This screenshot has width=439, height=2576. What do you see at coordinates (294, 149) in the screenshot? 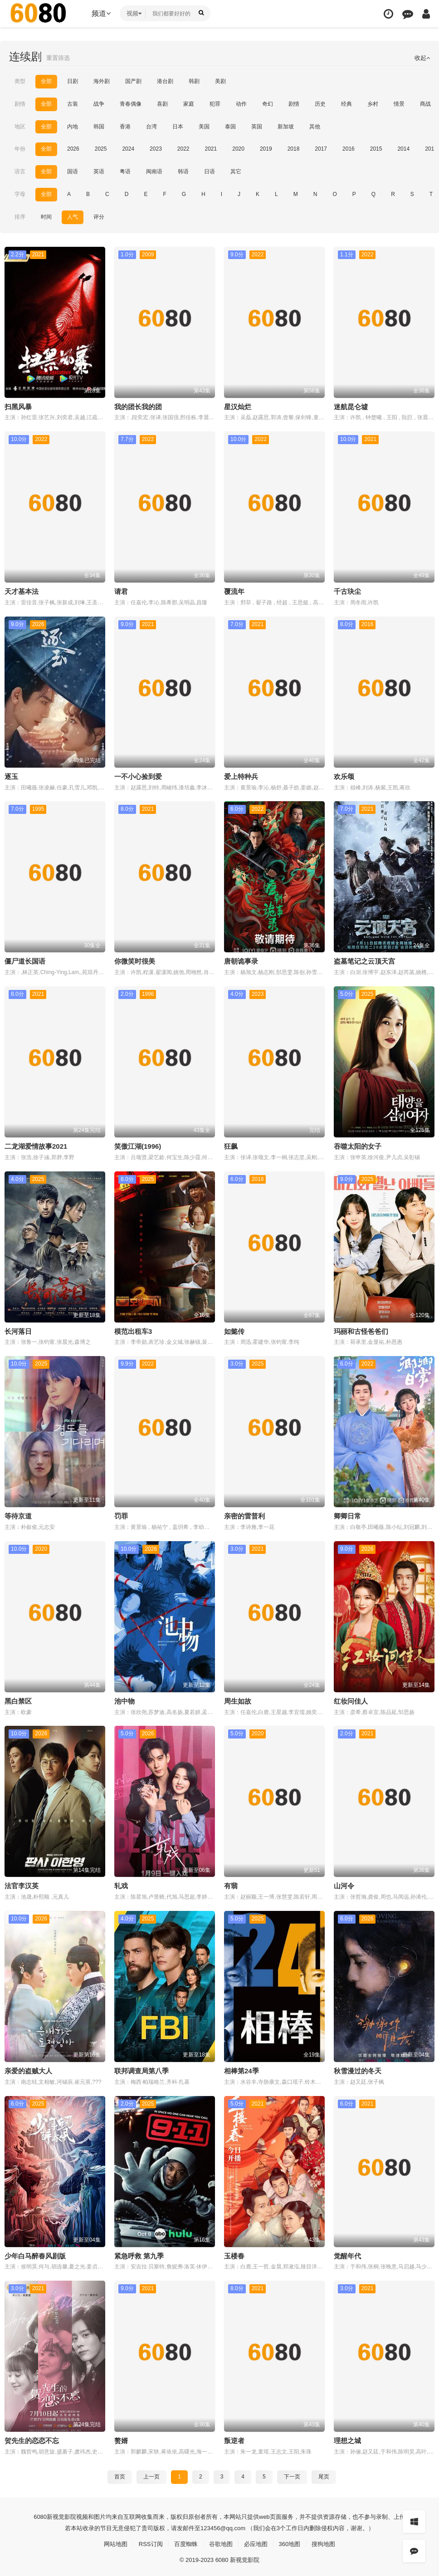
I see `2018` at bounding box center [294, 149].